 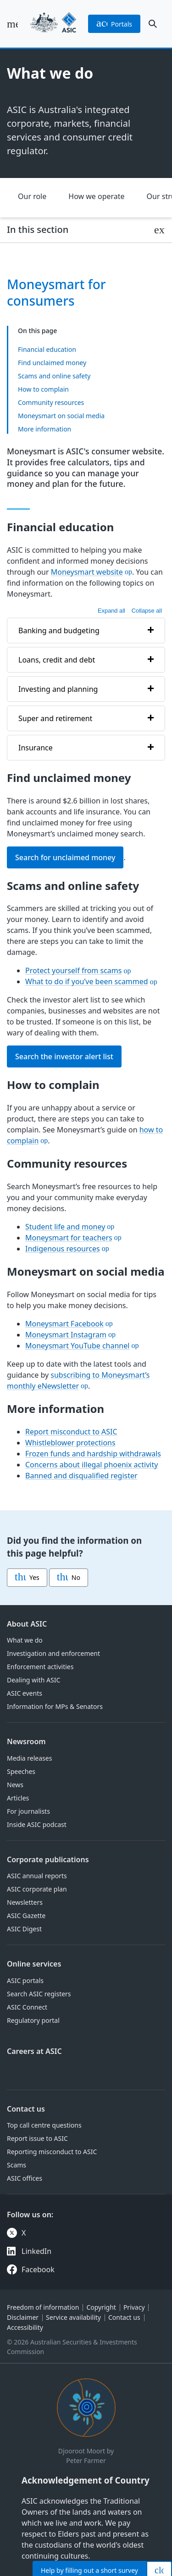 I want to click on Newsroom, so click(x=26, y=1741).